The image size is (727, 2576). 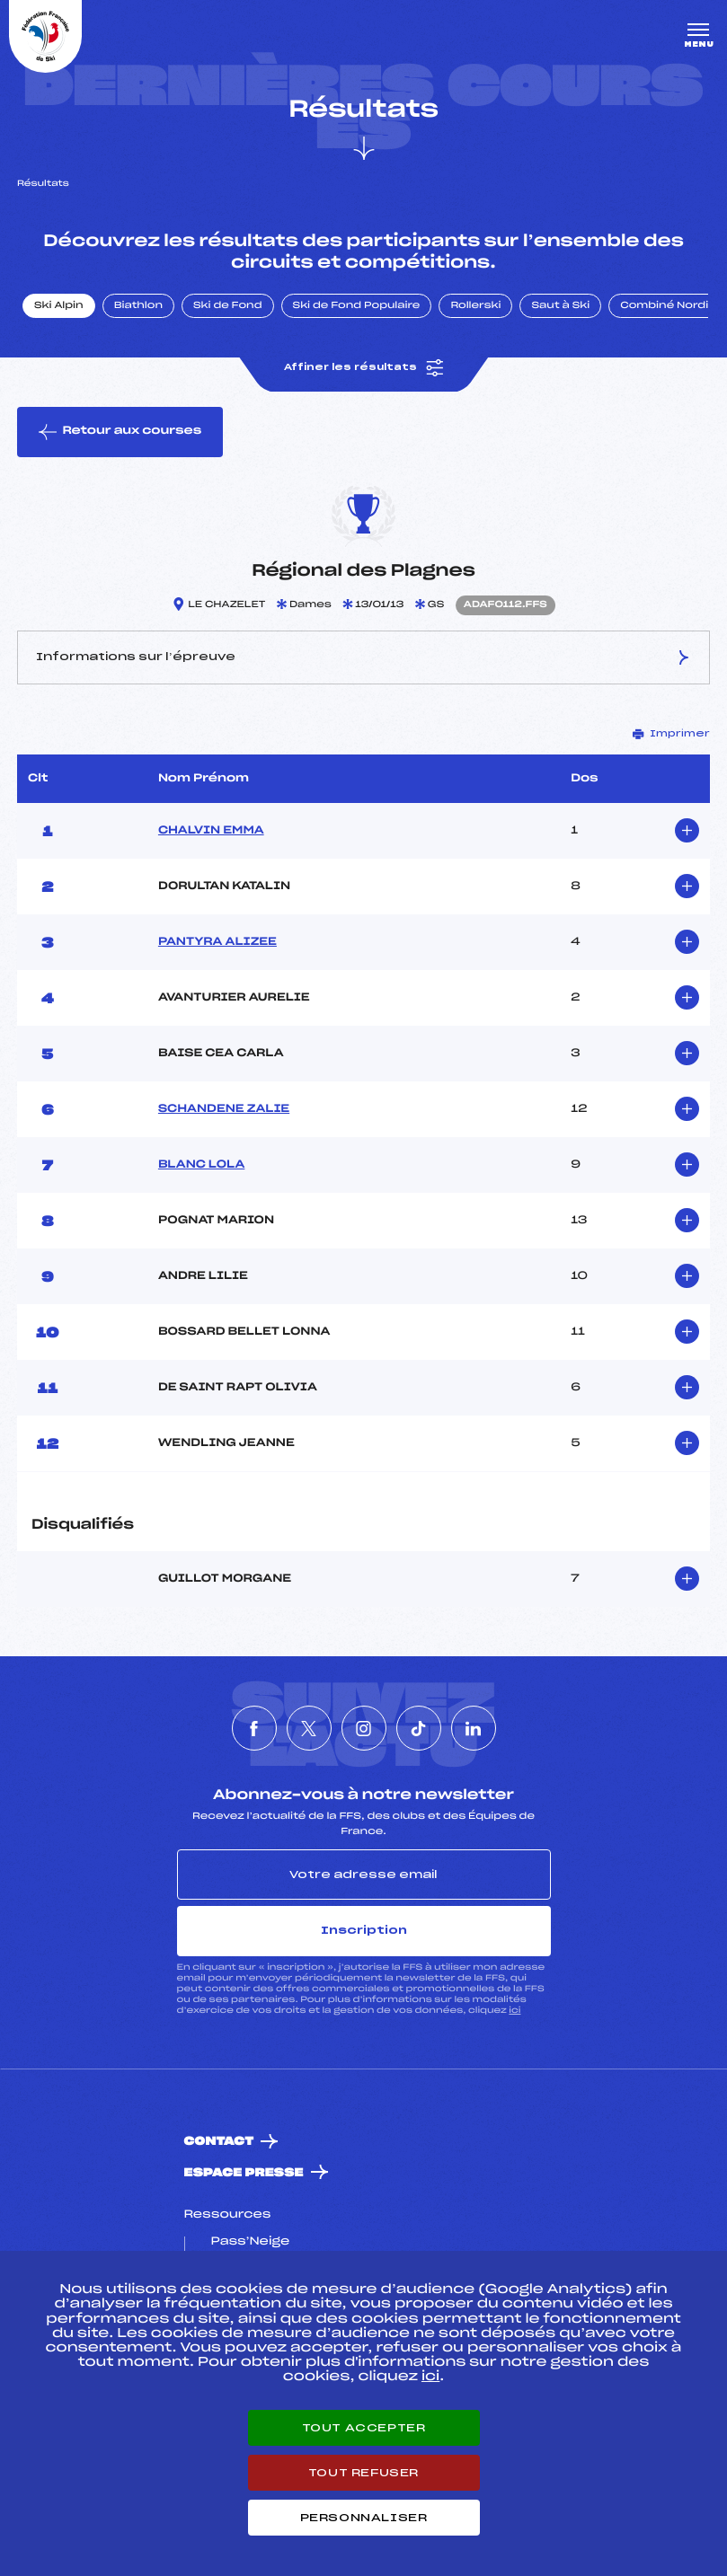 I want to click on Tout accepter, so click(x=364, y=2427).